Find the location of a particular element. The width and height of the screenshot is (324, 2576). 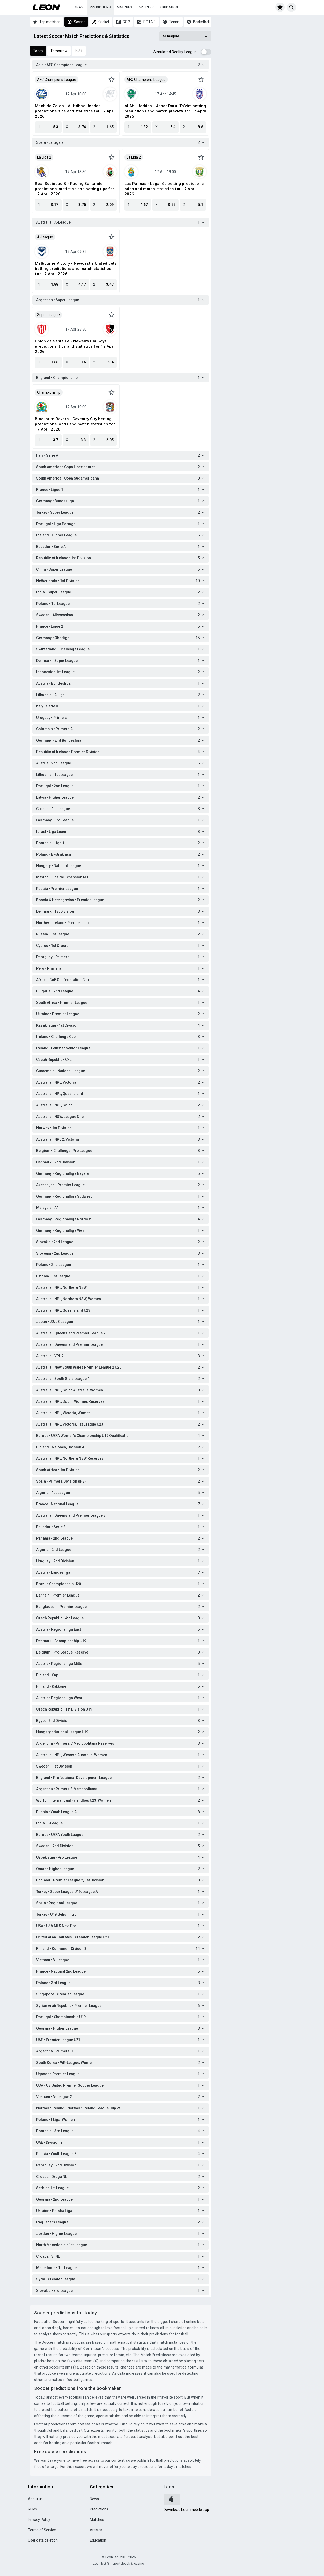

Las Palmas - Leganés betting predictions, odds and match statistics for 17 April 2026 is located at coordinates (164, 188).